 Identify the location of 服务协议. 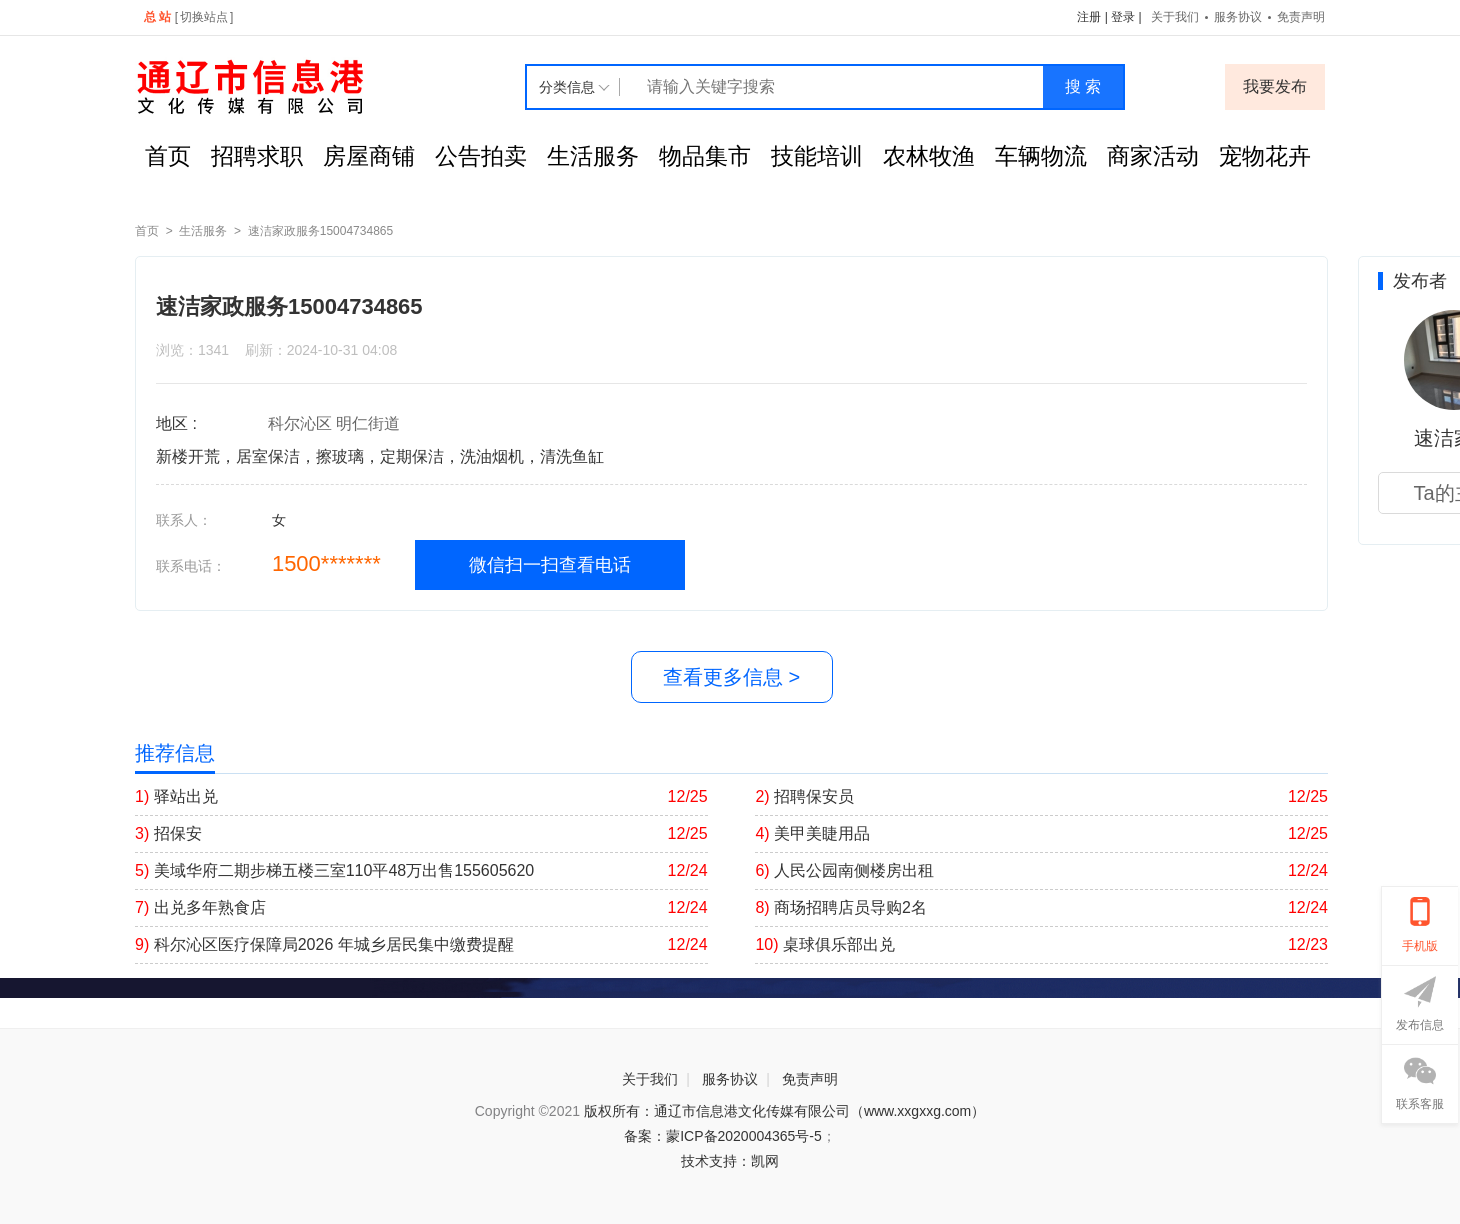
(1238, 17).